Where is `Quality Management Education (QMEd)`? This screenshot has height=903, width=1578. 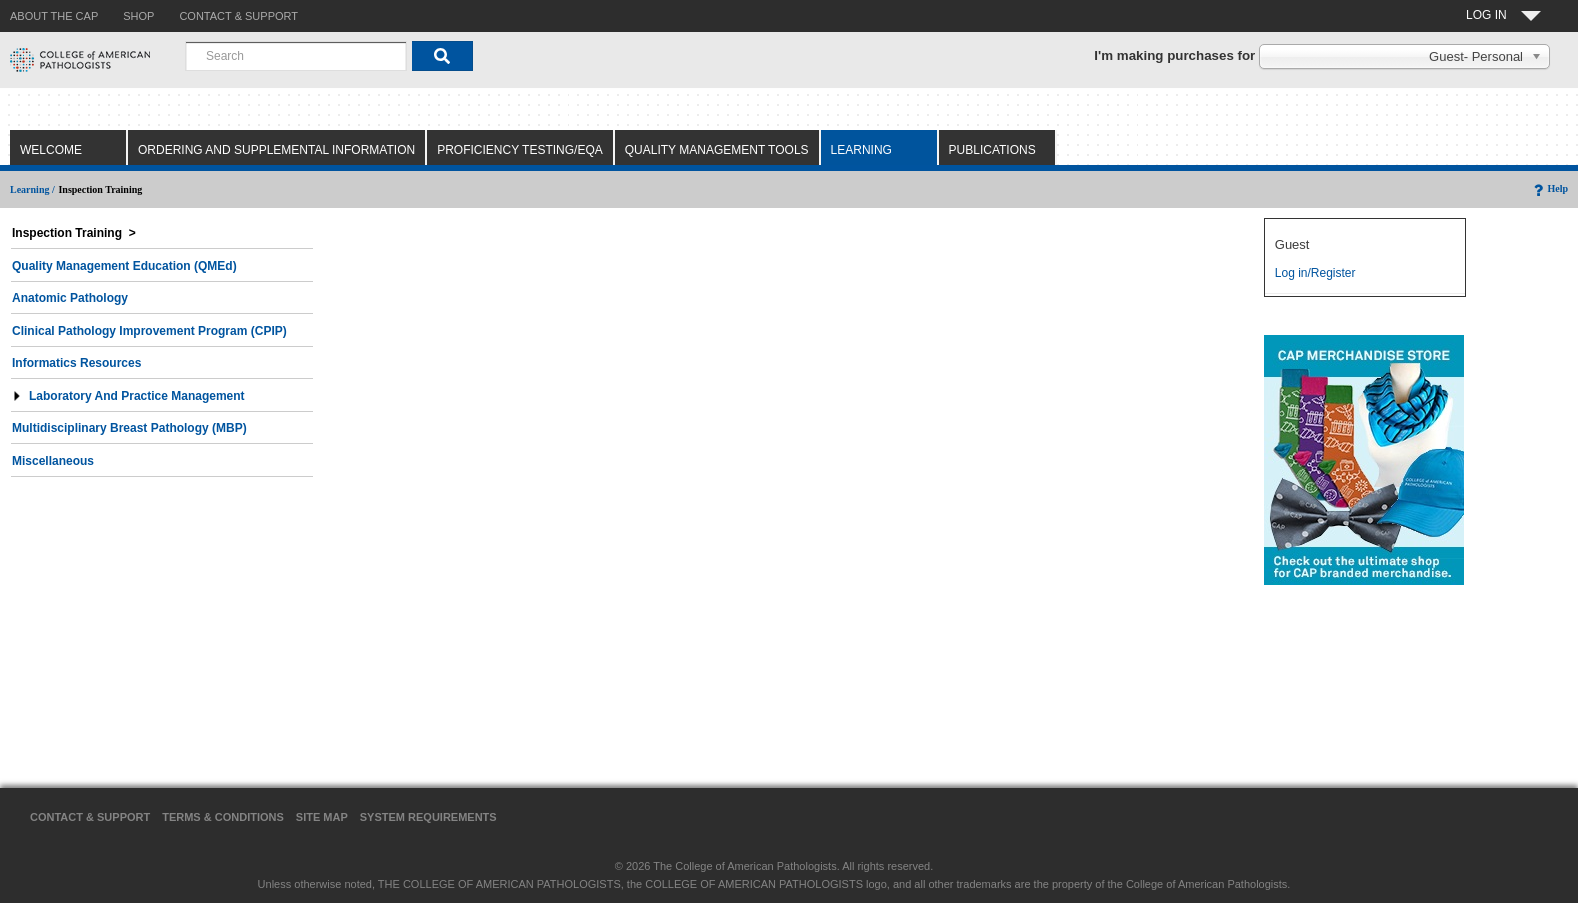
Quality Management Education (QMEd) is located at coordinates (124, 266).